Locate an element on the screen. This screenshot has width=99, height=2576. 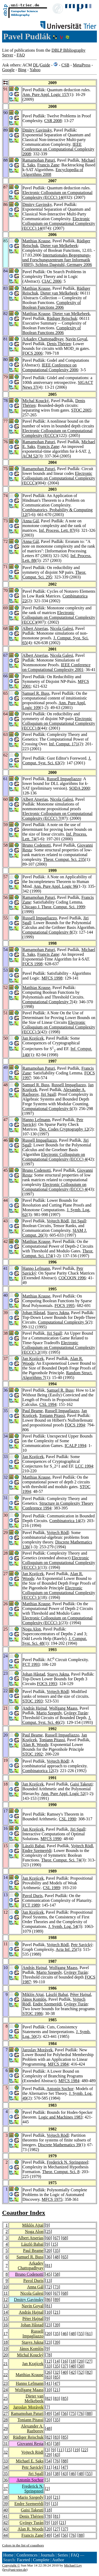
Johan Håstad is located at coordinates (33, 1312).